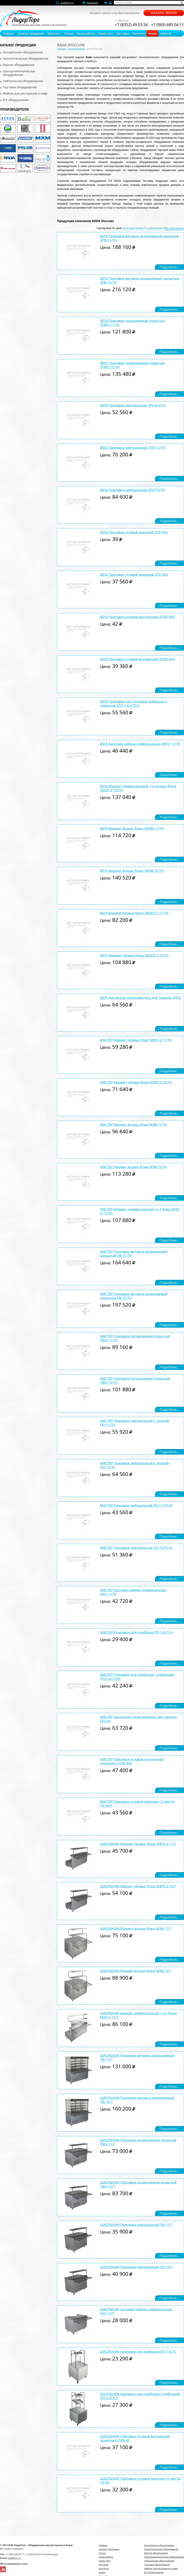  Describe the element at coordinates (136, 2224) in the screenshot. I see `ШКОЛЬНИК-Прилавок нейтральный ПН-11/7` at that location.